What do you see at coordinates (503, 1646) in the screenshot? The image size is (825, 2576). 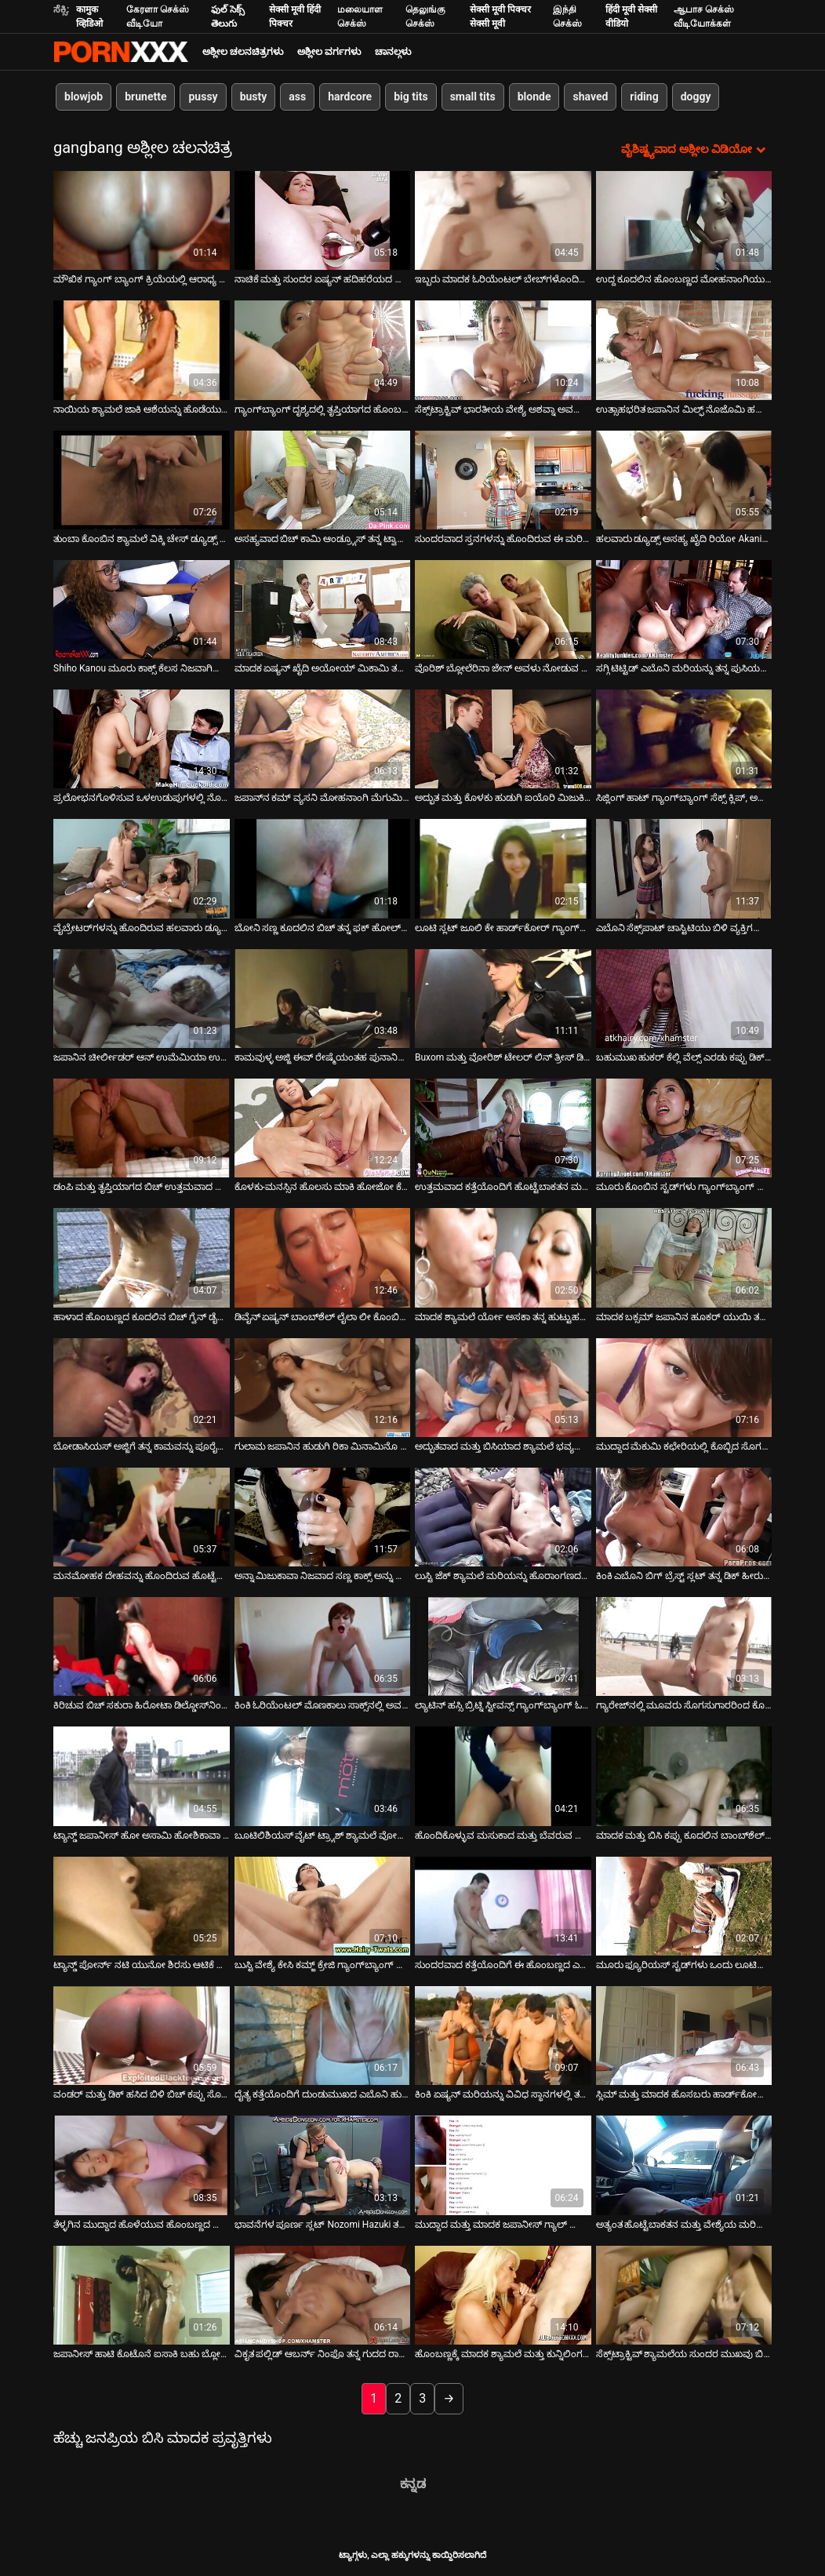 I see `[ಬಗ್ಗೆ ವೀಡಿಯೊ ವೀಕ್ಷಿಸಿ ಲ್ಯಾಟಿನ್ ಹಸ್ಸಿ ಬ್ರಿಟ್ನಿ ಸ್ಟೀವನ್ಸ್ ಗ್ಯಾಂಗ್‌ಬ್ಯಾಂಗ್ ಓರ್ಗಿಯಲ್ಲಿ ನಾಯಿಮರಿ ಭಂಗಿಯಲ್ಲಿ ಸಿಲುಕಿಕೊಂಡಿದ್ದಾಳೆ]` at bounding box center [503, 1646].